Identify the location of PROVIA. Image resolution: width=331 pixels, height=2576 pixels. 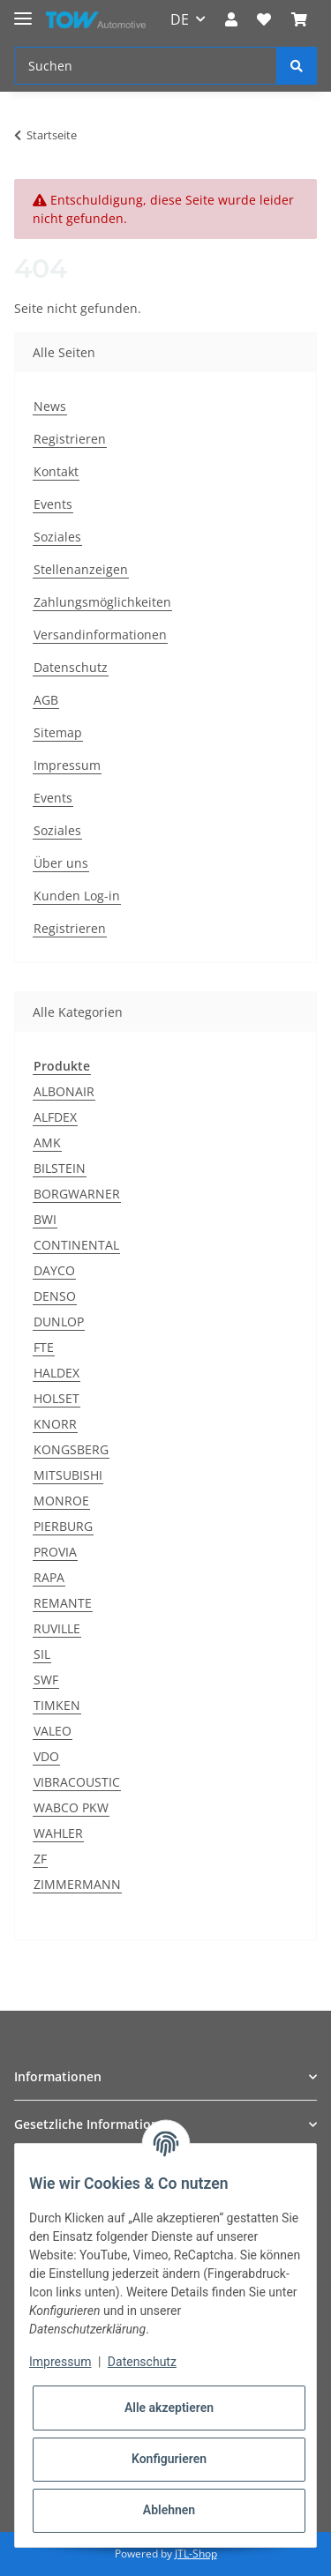
(55, 1551).